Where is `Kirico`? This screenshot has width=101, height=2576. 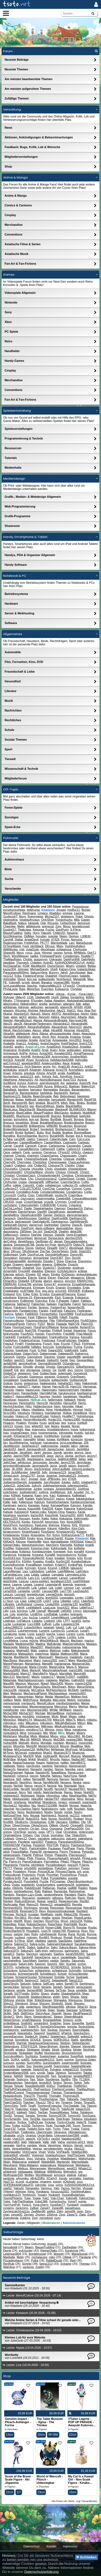
Kirico is located at coordinates (56, 1540).